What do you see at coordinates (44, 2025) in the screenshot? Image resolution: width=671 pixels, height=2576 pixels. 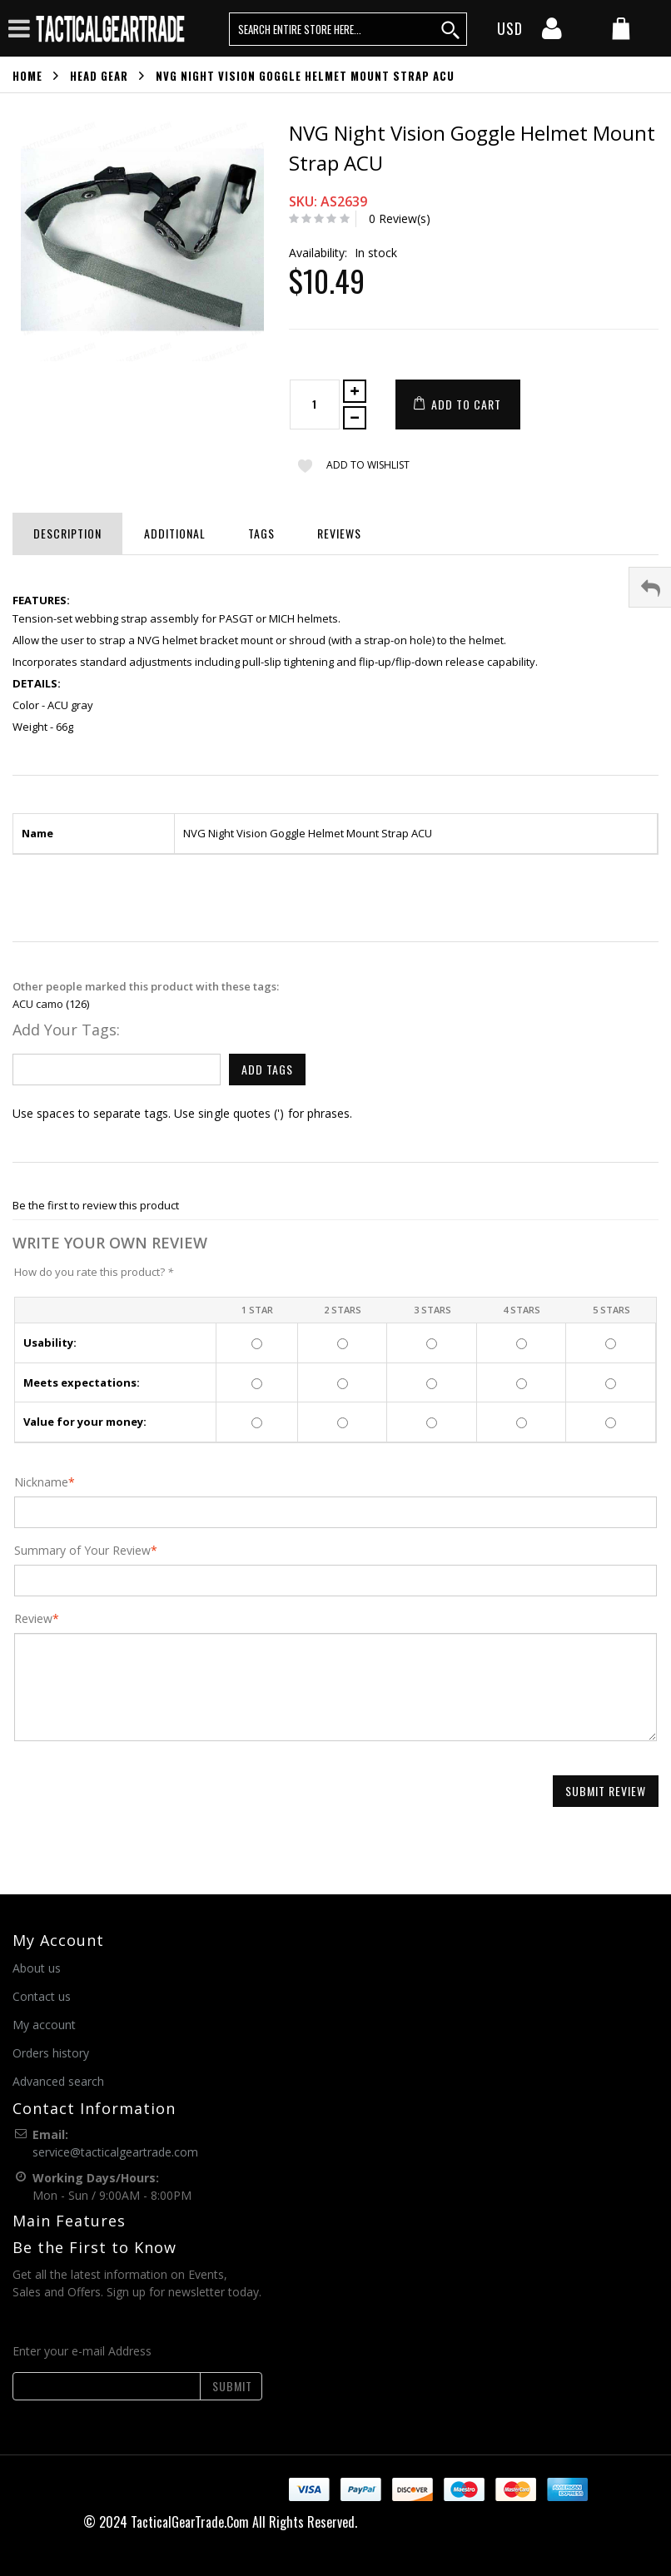 I see `My account` at bounding box center [44, 2025].